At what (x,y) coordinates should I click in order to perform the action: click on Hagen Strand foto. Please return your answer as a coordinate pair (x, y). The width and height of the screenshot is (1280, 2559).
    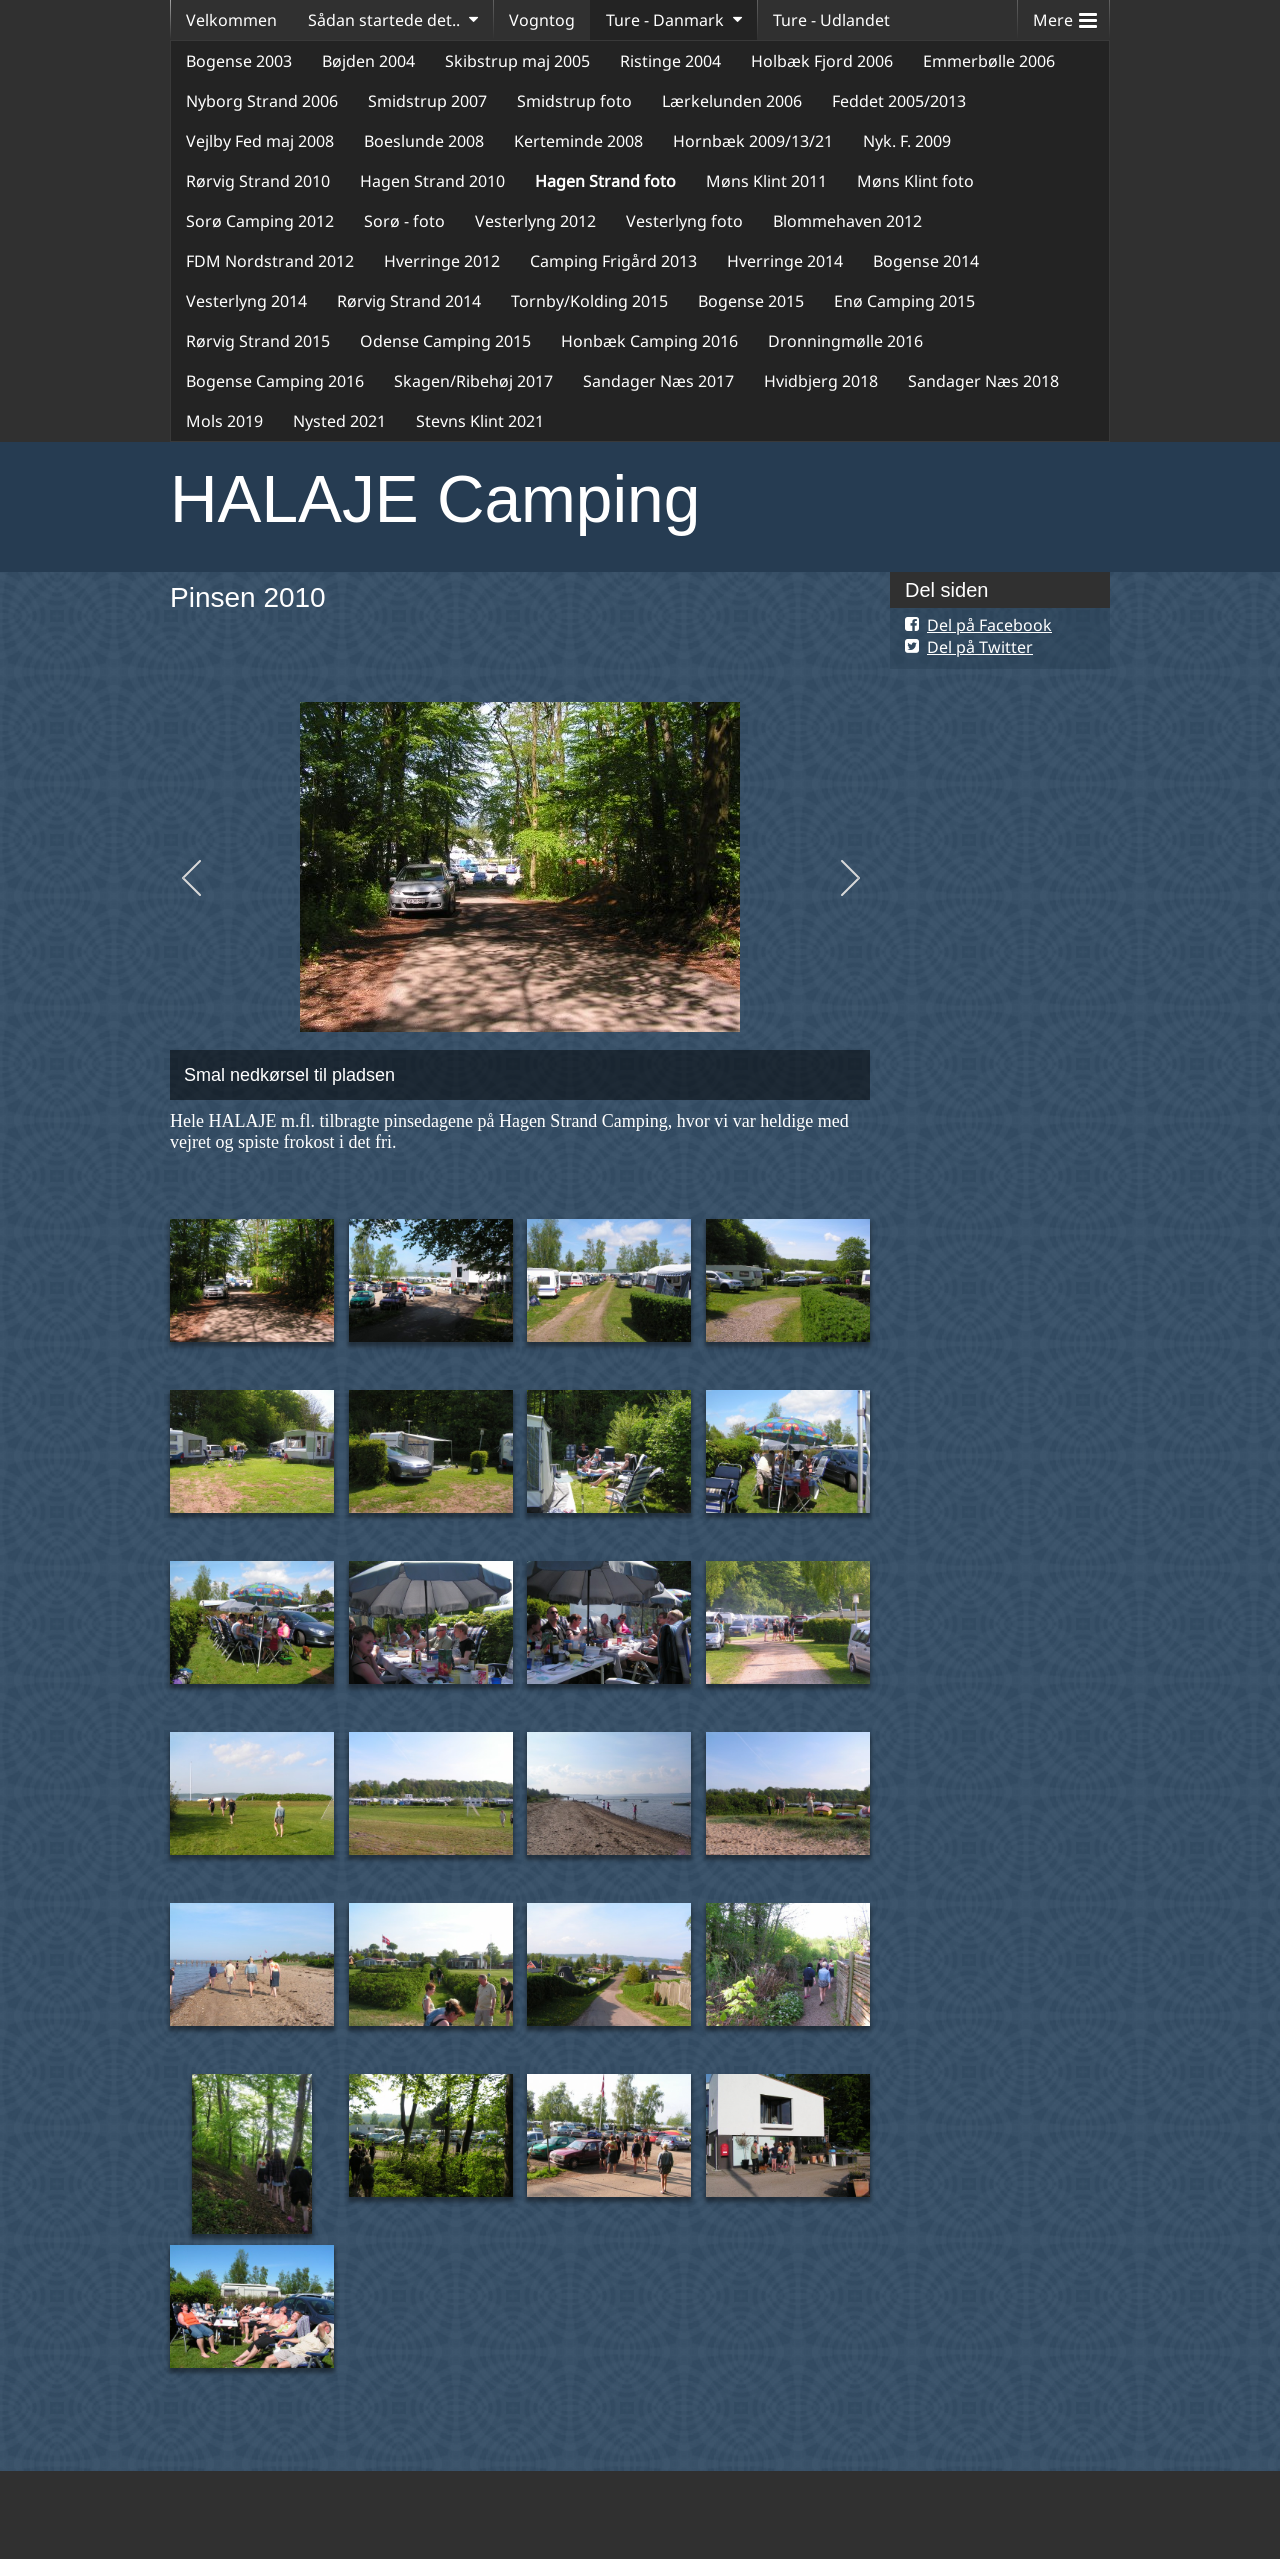
    Looking at the image, I should click on (605, 181).